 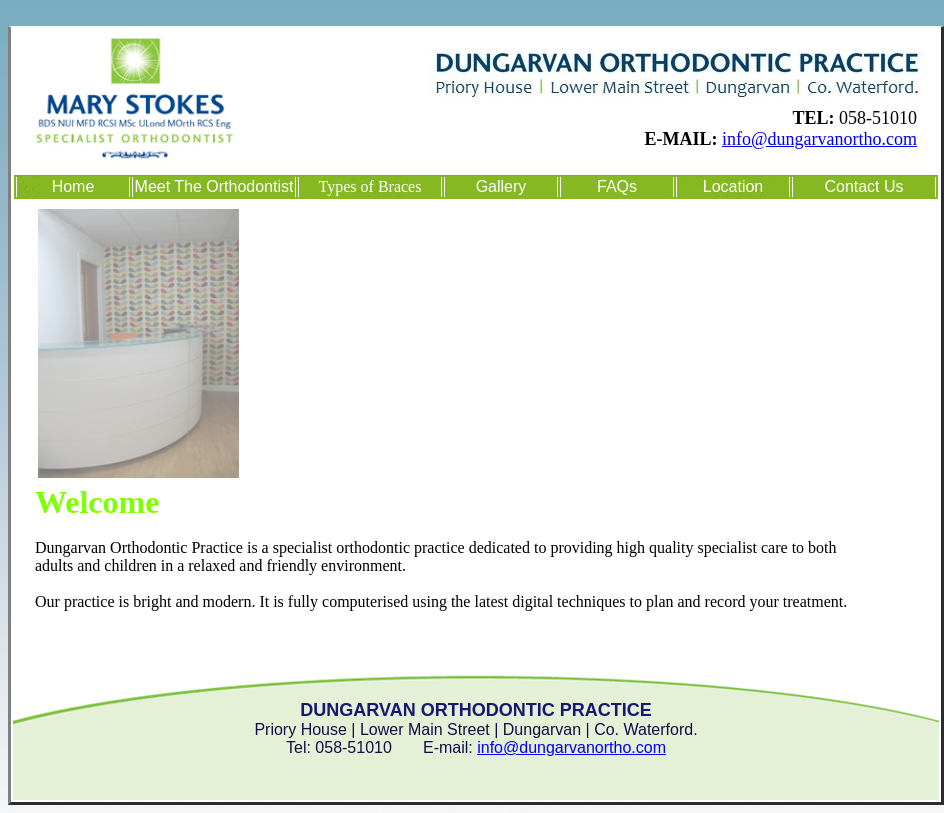 I want to click on Types of Braces, so click(x=370, y=186).